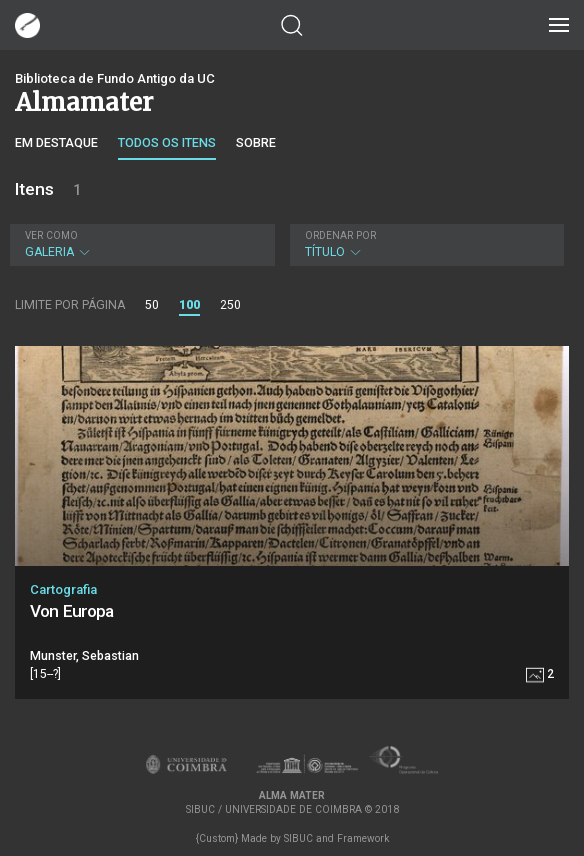 Image resolution: width=584 pixels, height=856 pixels. What do you see at coordinates (51, 235) in the screenshot?
I see `Ver como` at bounding box center [51, 235].